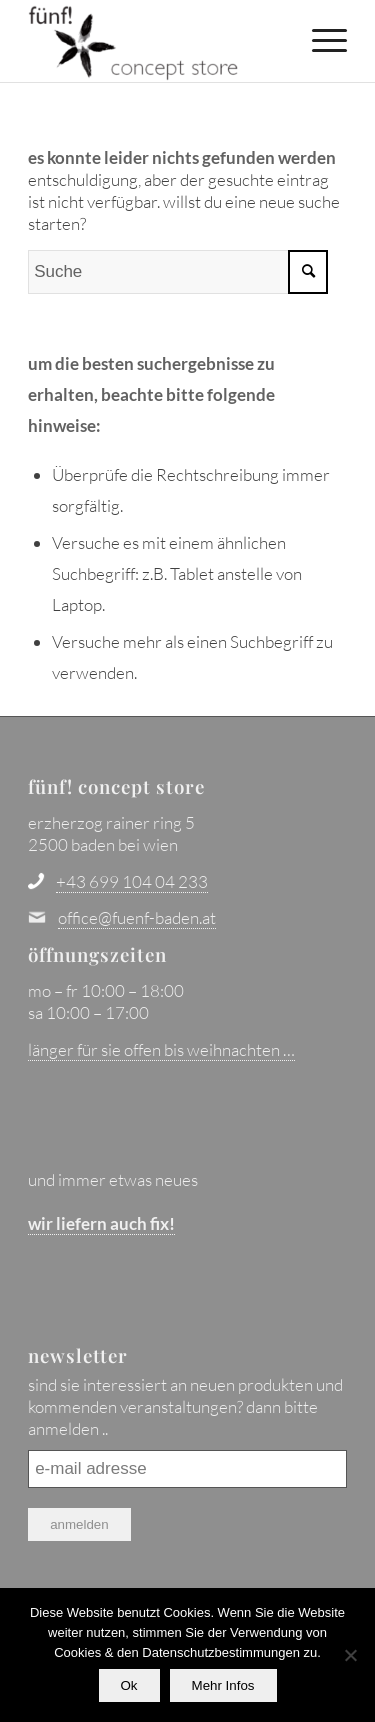 The image size is (375, 1722). I want to click on [menuitem], so click(319, 40).